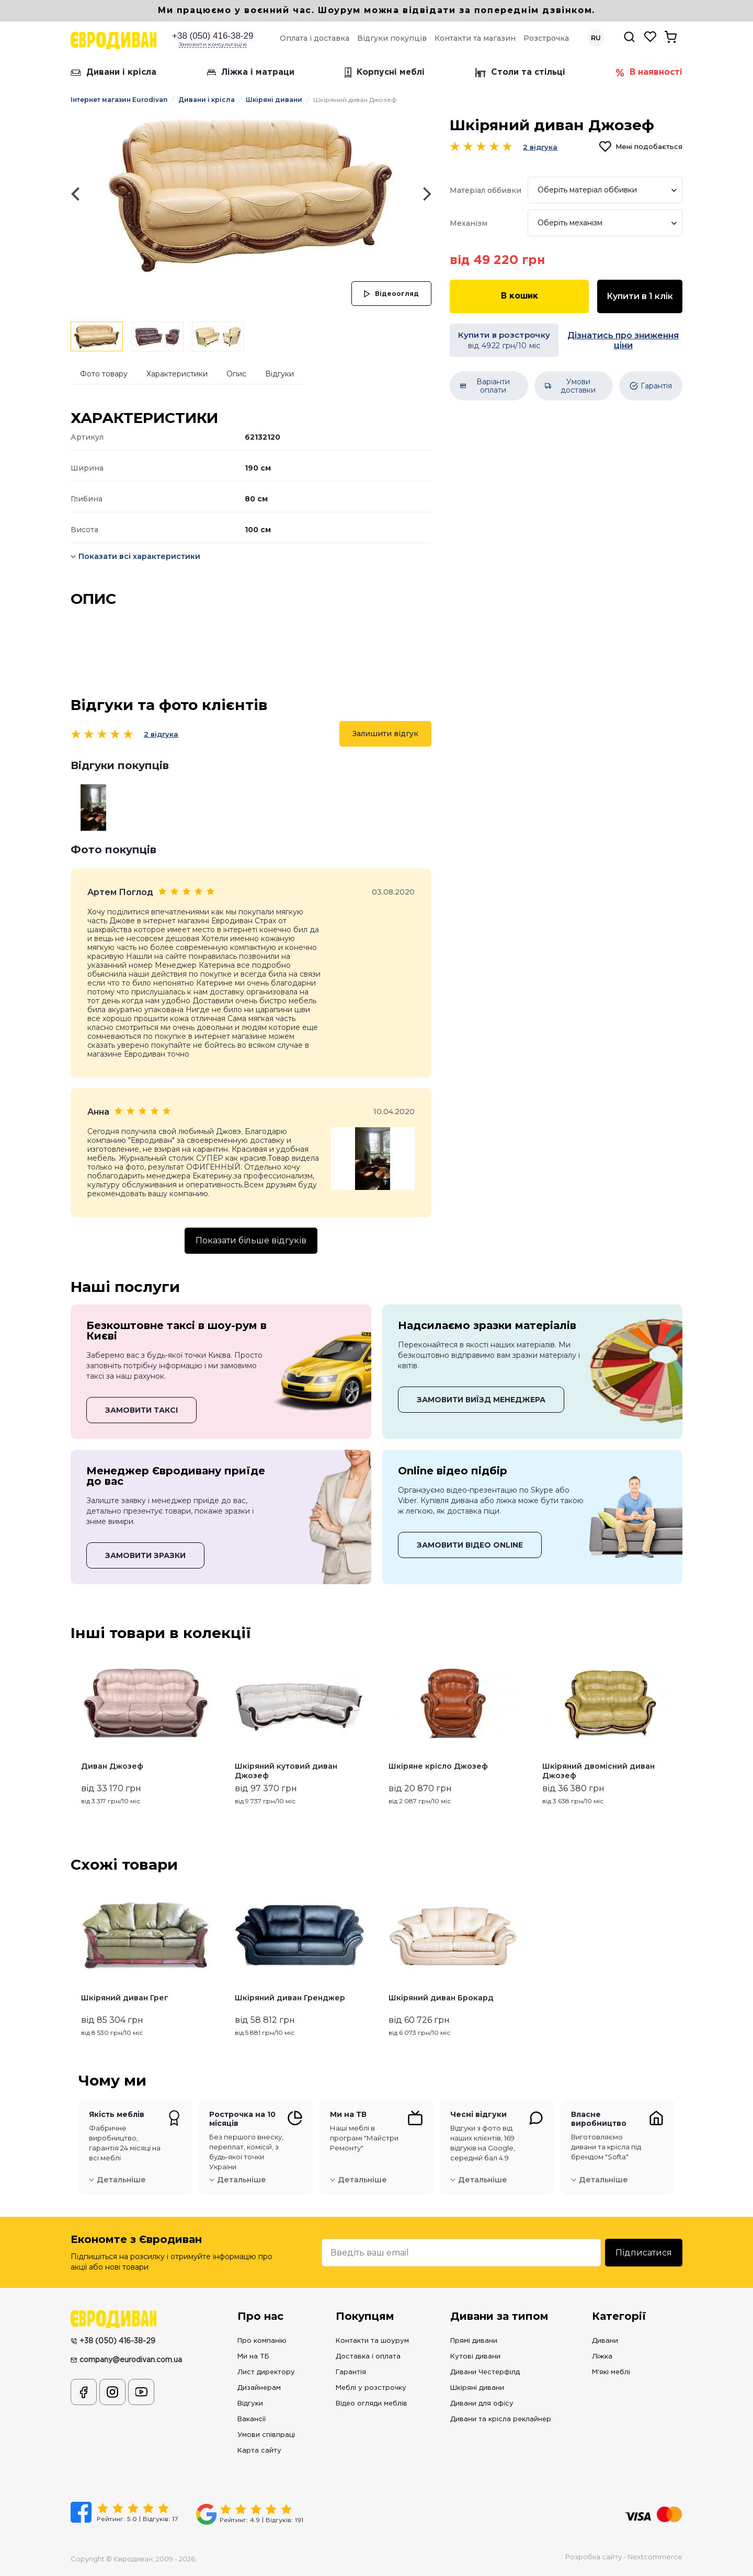 Image resolution: width=753 pixels, height=2576 pixels. What do you see at coordinates (75, 1727) in the screenshot?
I see `Previous [button]` at bounding box center [75, 1727].